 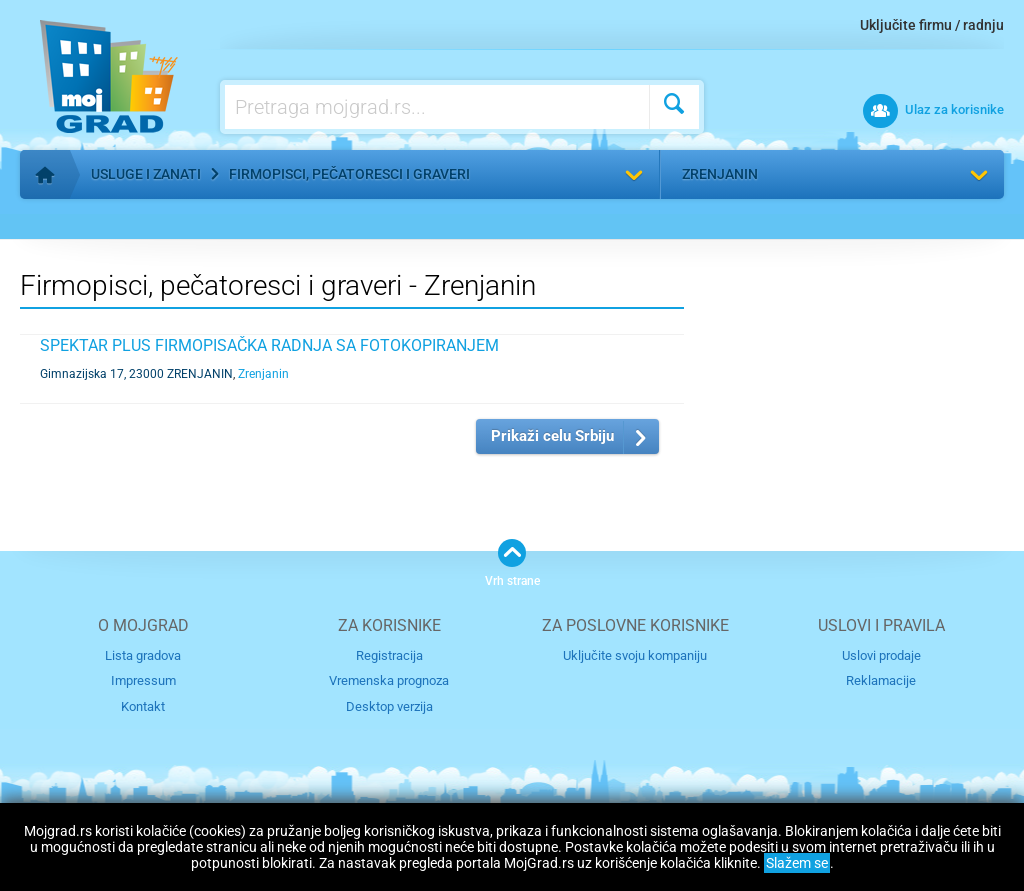 I want to click on Impressum, so click(x=143, y=680).